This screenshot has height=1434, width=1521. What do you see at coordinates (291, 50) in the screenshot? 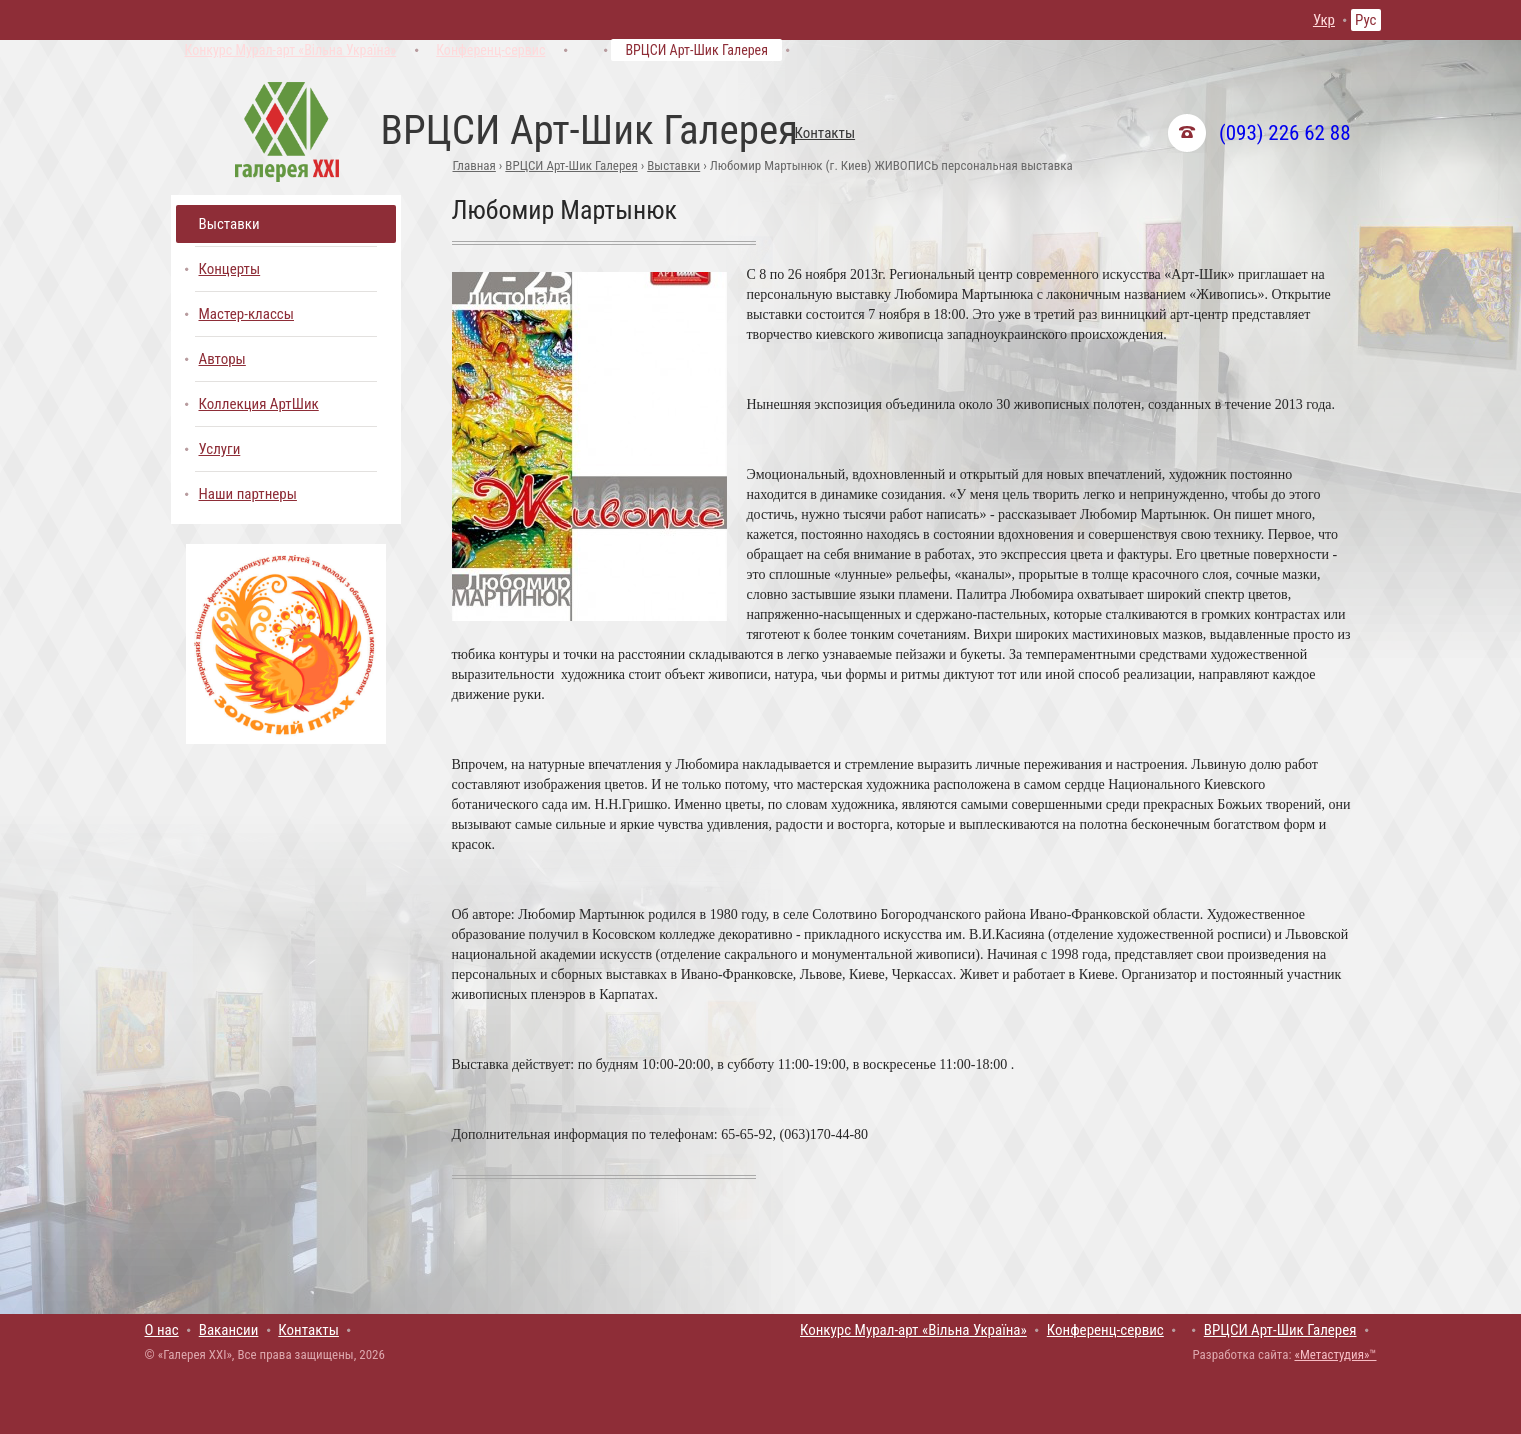
I see `Конкурс Мурал-арт «Вільна Україна»` at bounding box center [291, 50].